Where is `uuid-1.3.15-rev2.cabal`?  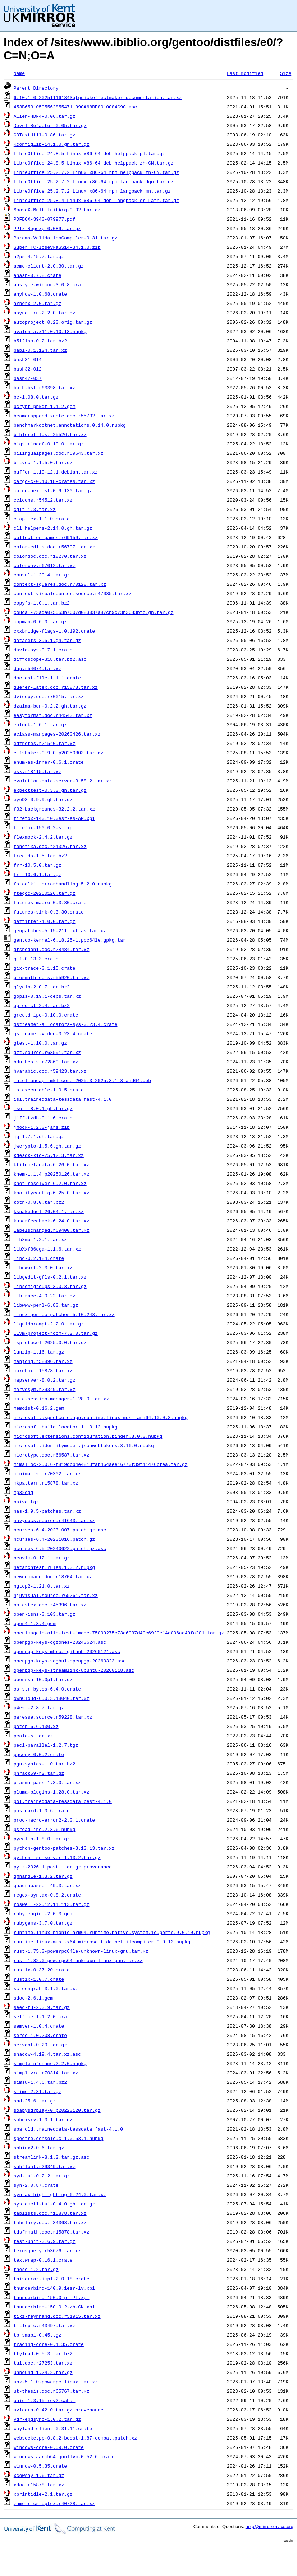 uuid-1.3.15-rev2.cabal is located at coordinates (45, 2400).